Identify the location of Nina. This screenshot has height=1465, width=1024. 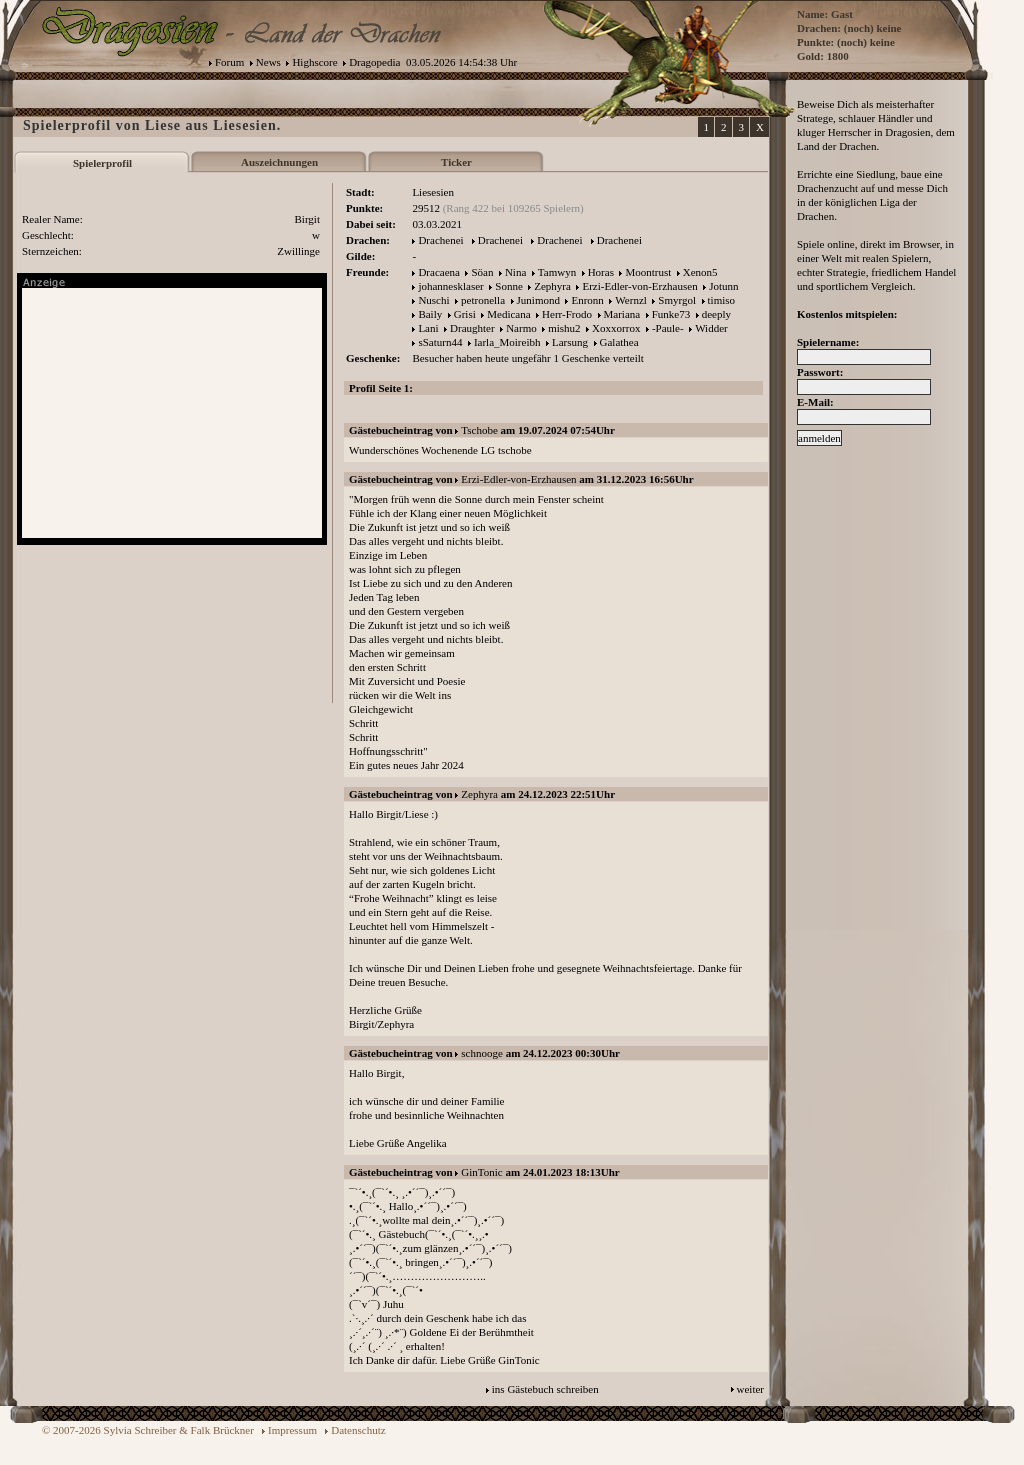
(515, 272).